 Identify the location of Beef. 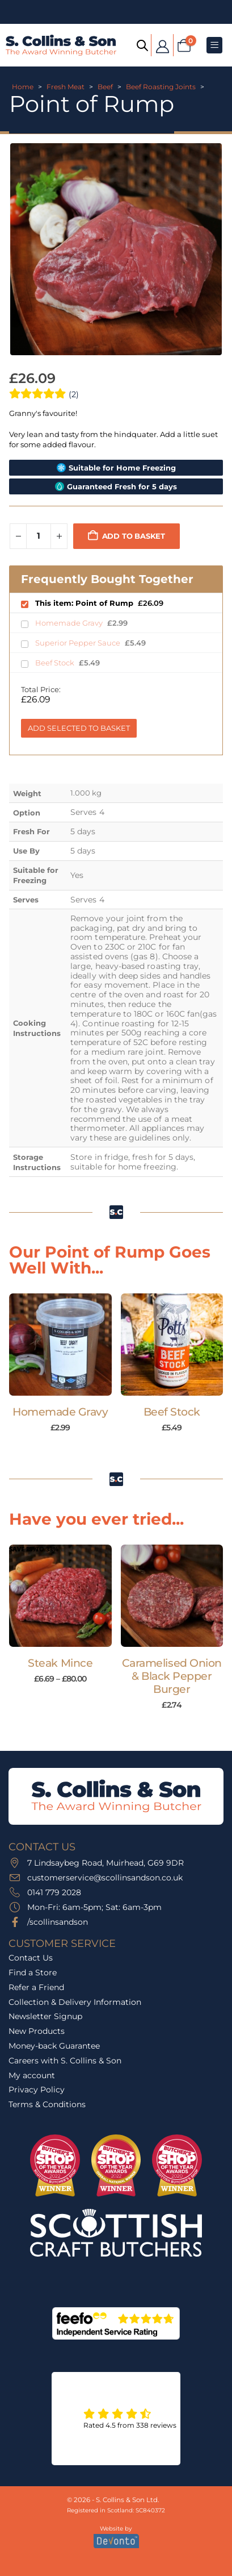
(105, 86).